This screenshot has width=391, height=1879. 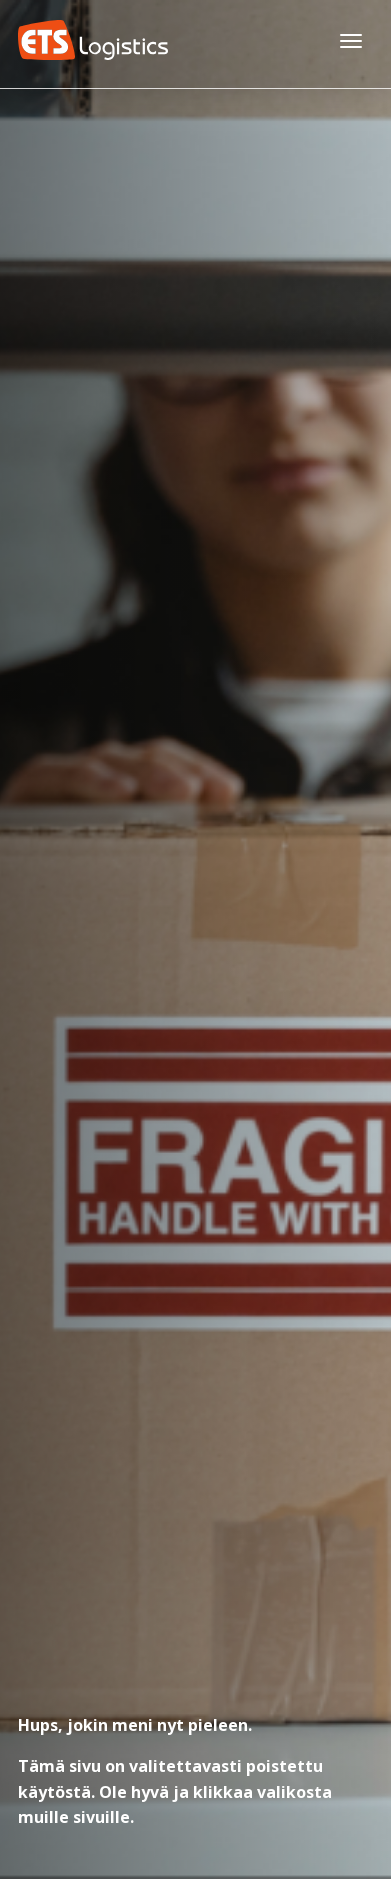 What do you see at coordinates (351, 40) in the screenshot?
I see `[Avaa päävalikko]` at bounding box center [351, 40].